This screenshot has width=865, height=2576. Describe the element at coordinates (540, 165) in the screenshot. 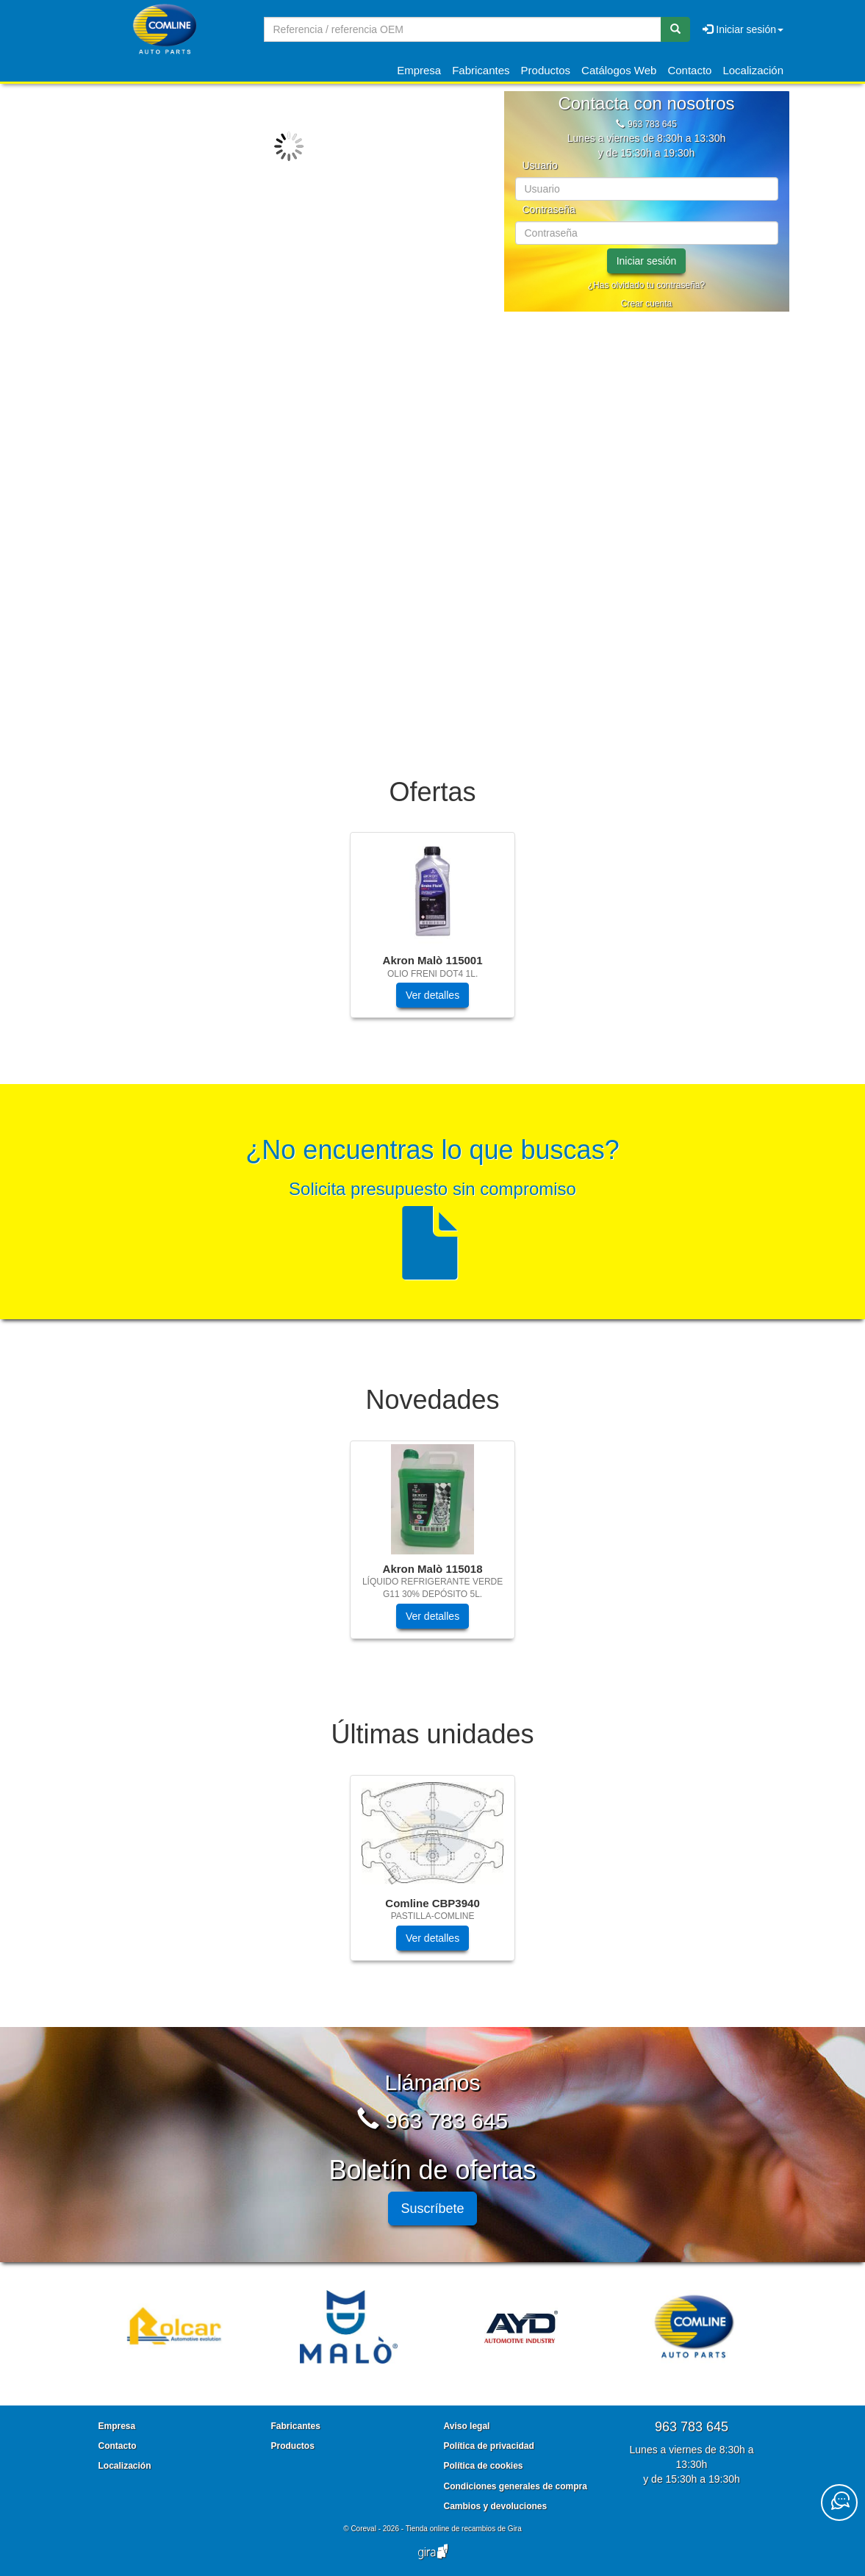

I see `Usuario` at that location.